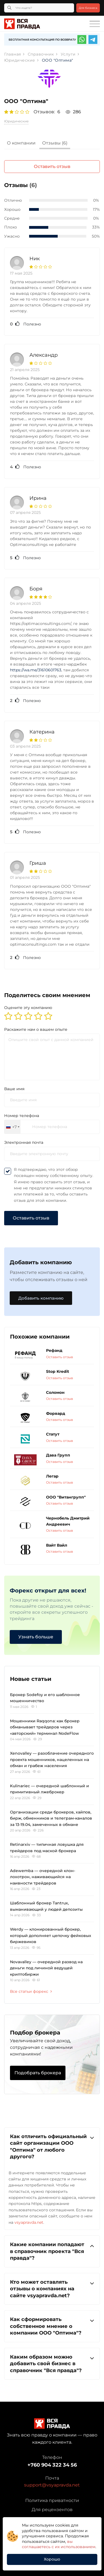 The height and width of the screenshot is (2576, 104). I want to click on Кто может оставлять отзывы о компаниях на сайте vsyapravda.net?, so click(52, 2288).